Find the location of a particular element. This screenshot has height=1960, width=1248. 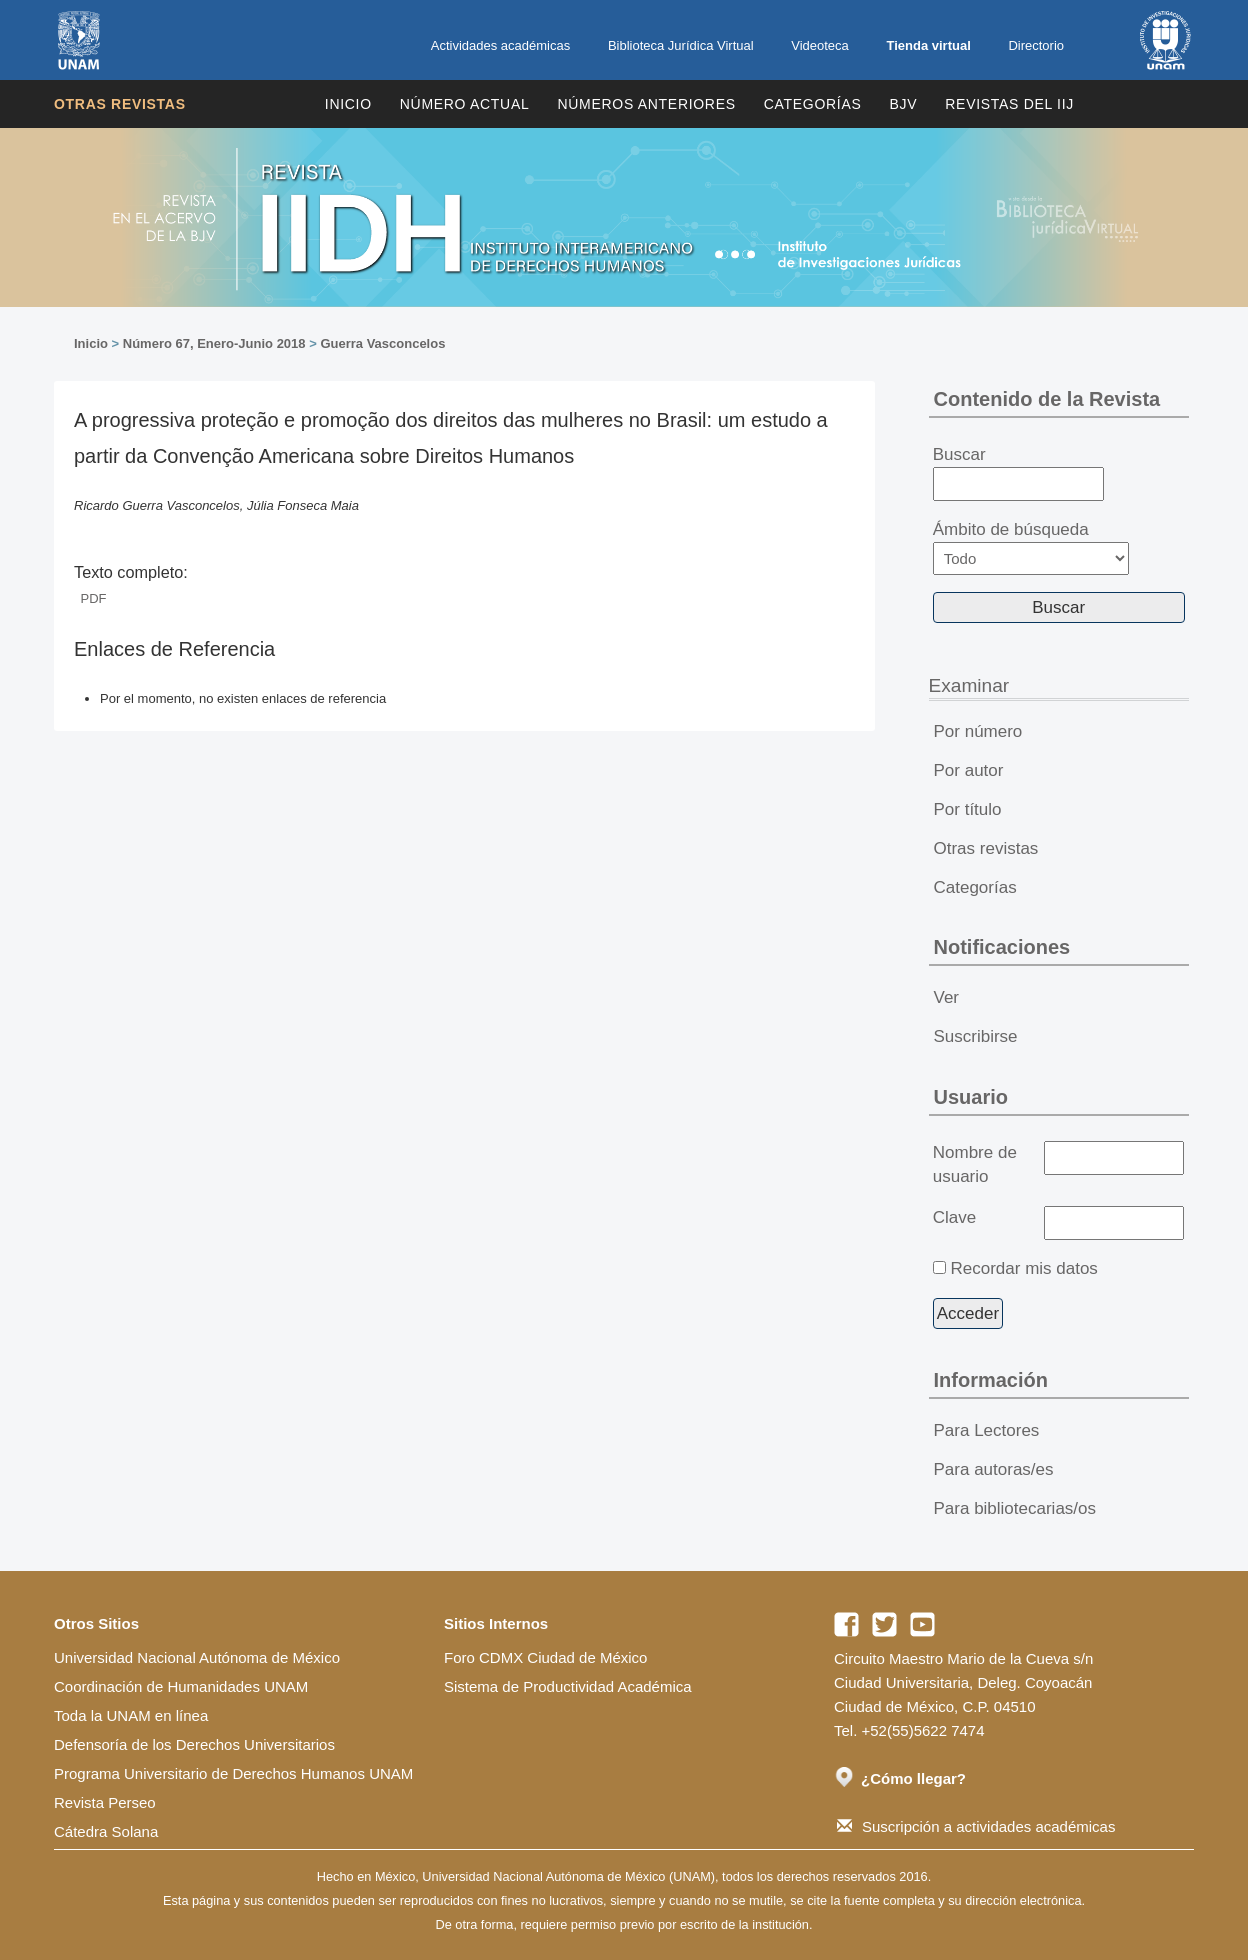

Guerra Vasconcelos is located at coordinates (382, 343).